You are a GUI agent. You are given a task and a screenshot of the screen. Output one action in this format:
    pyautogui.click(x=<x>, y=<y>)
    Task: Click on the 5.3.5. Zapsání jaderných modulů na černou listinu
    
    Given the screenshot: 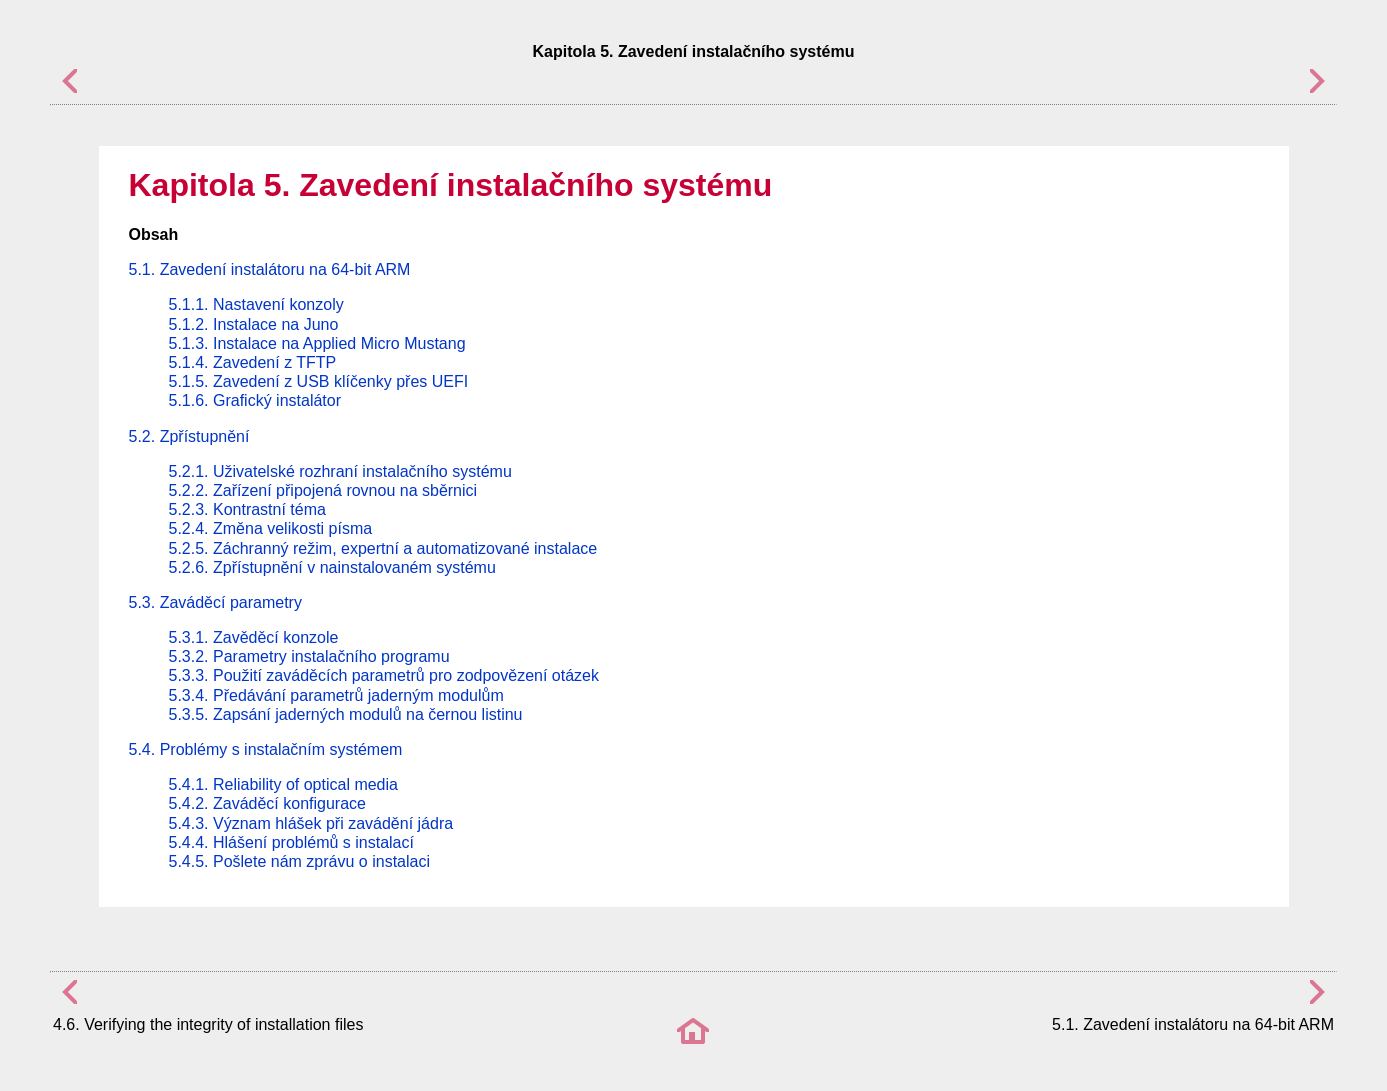 What is the action you would take?
    pyautogui.click(x=346, y=714)
    